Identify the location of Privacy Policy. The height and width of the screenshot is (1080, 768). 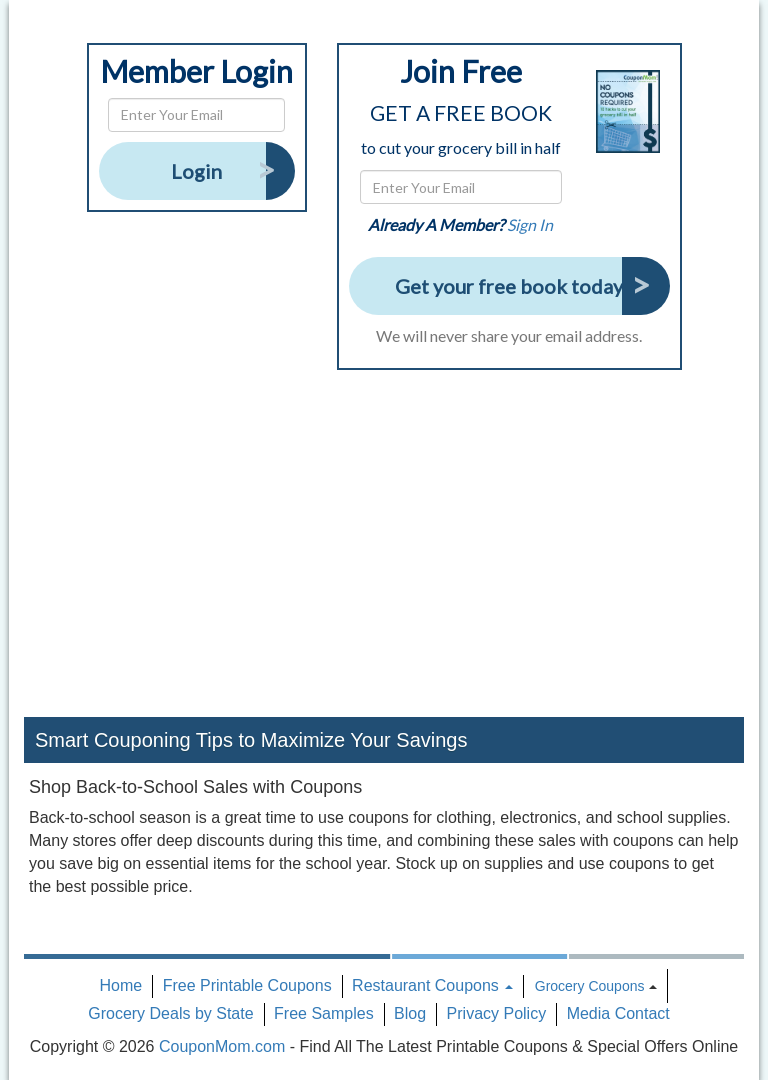
(497, 1013).